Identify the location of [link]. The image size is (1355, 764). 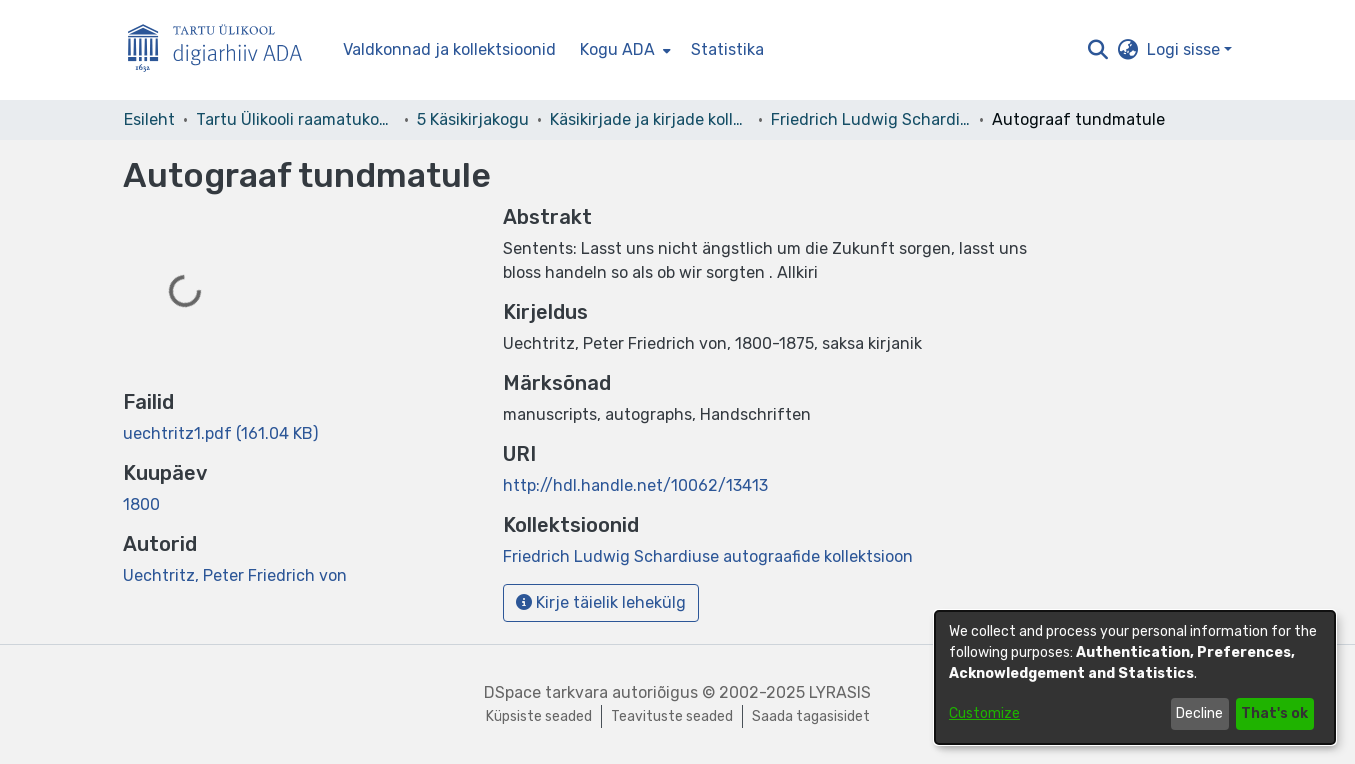
(220, 433).